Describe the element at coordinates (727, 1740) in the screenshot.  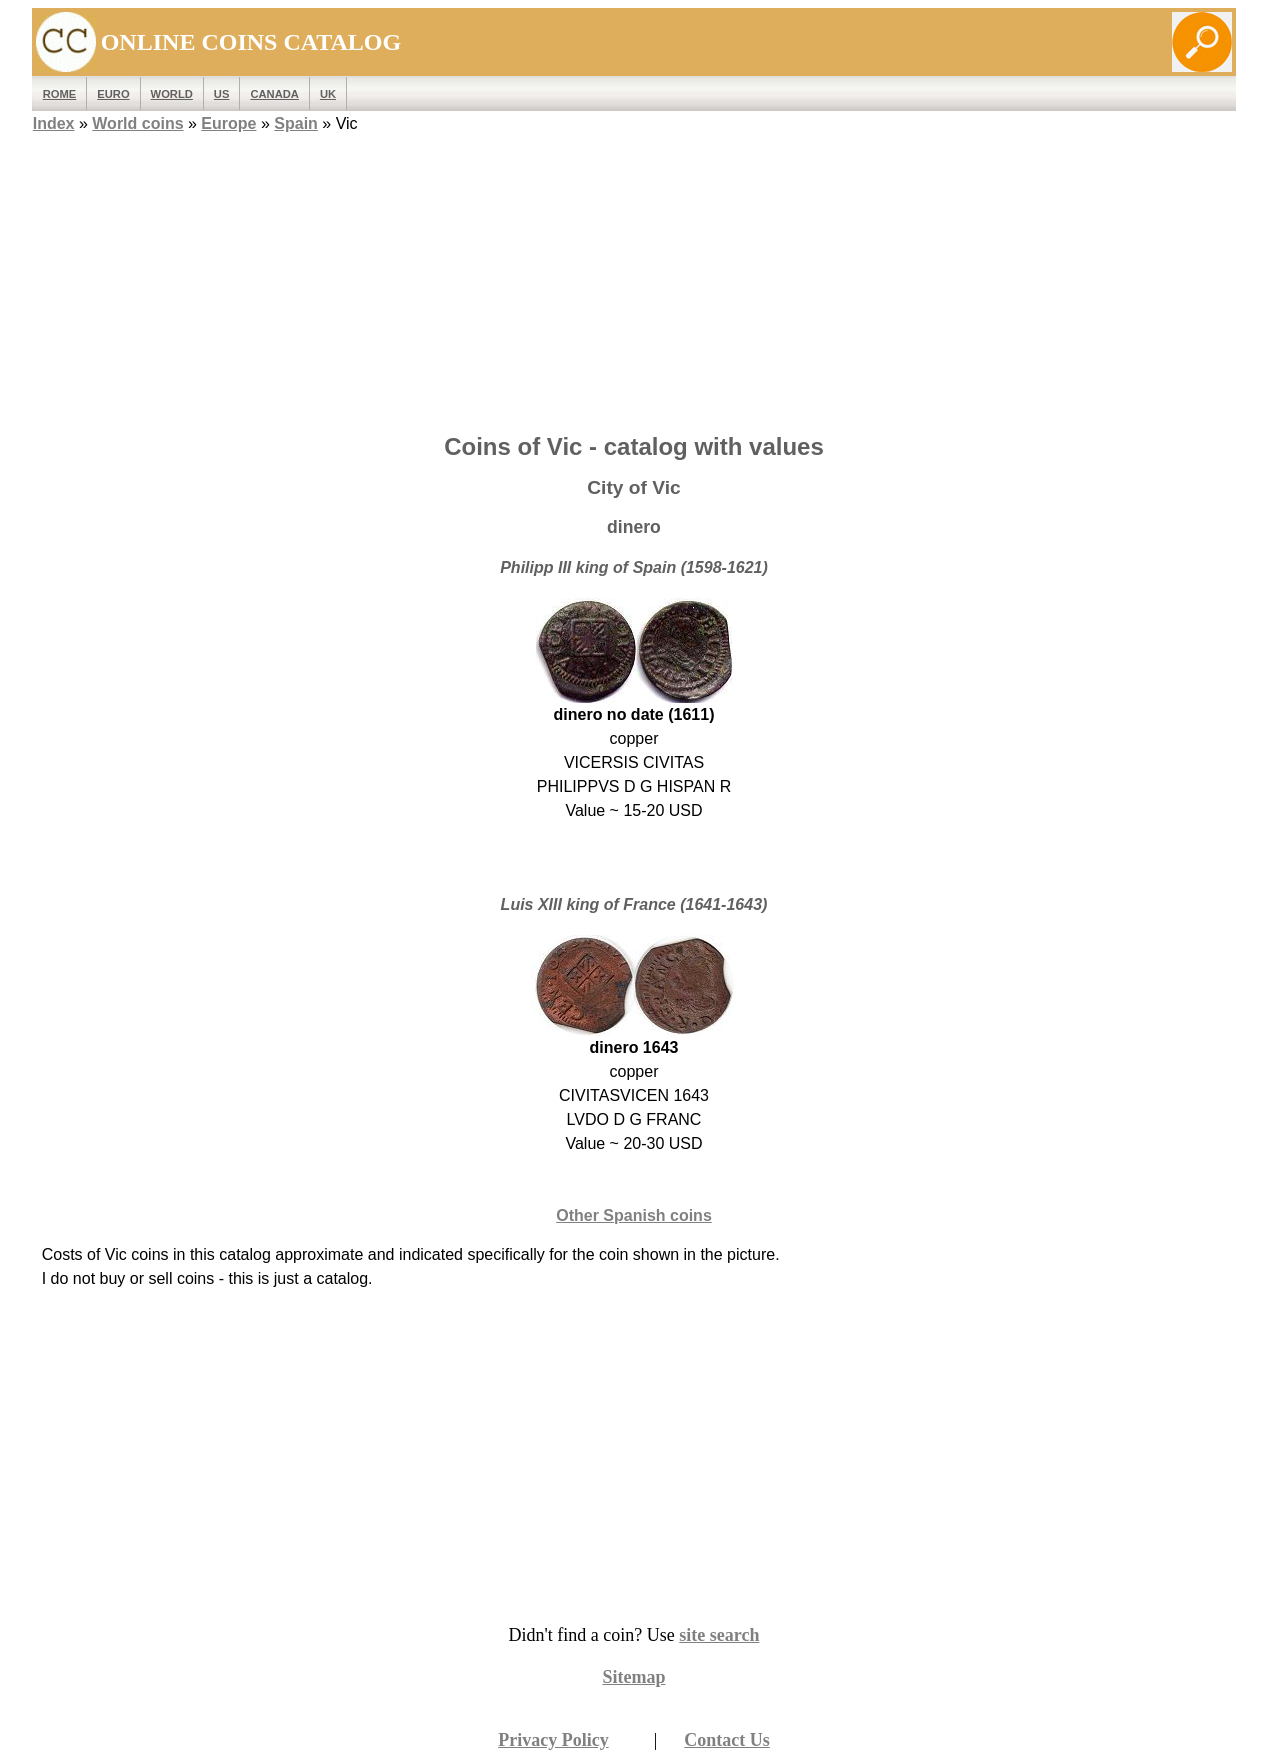
I see `Contact Us` at that location.